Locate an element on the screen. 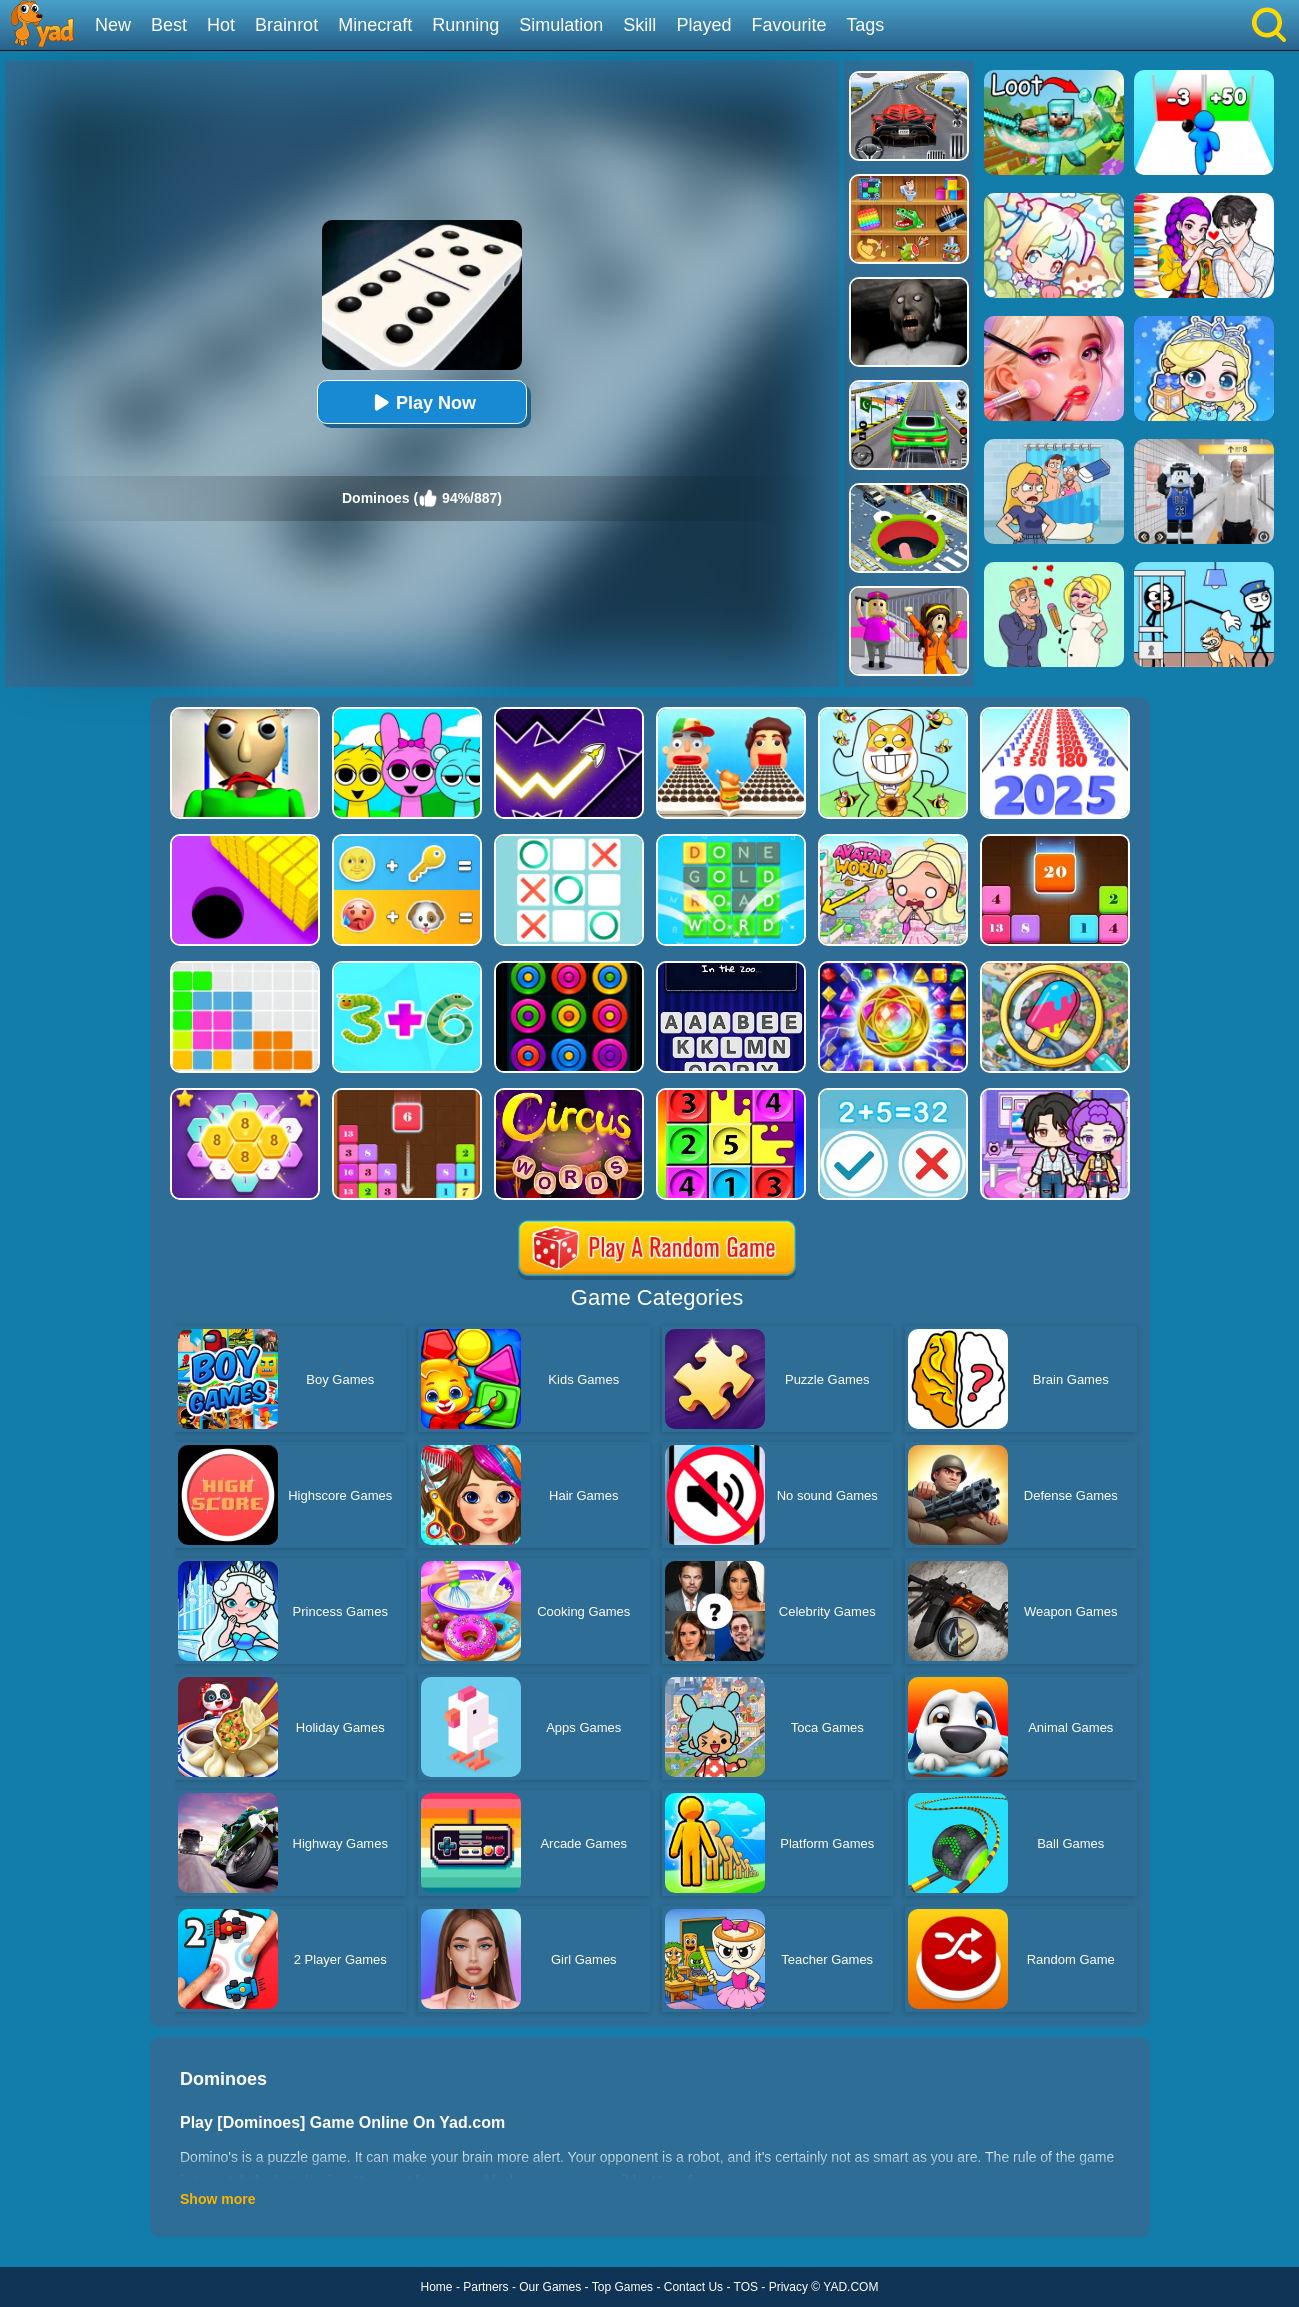  Best is located at coordinates (169, 25).